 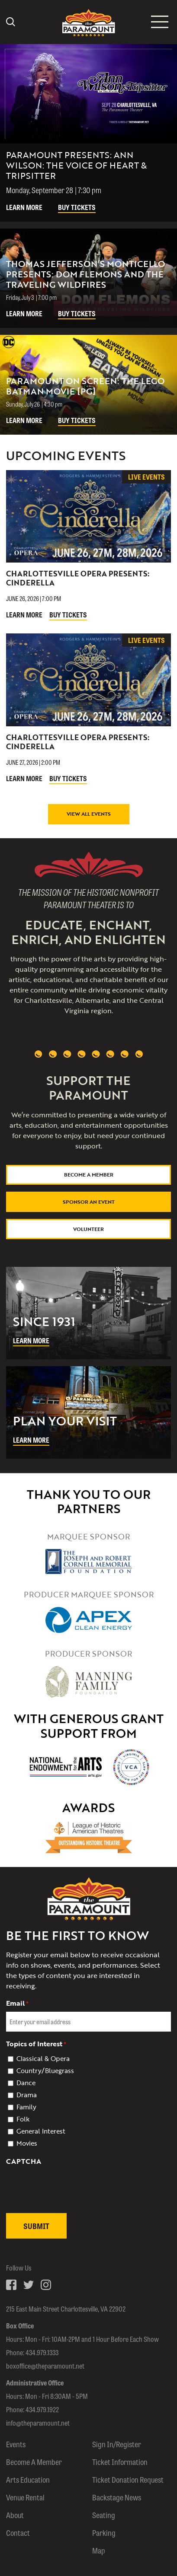 What do you see at coordinates (26, 2094) in the screenshot?
I see `Drama` at bounding box center [26, 2094].